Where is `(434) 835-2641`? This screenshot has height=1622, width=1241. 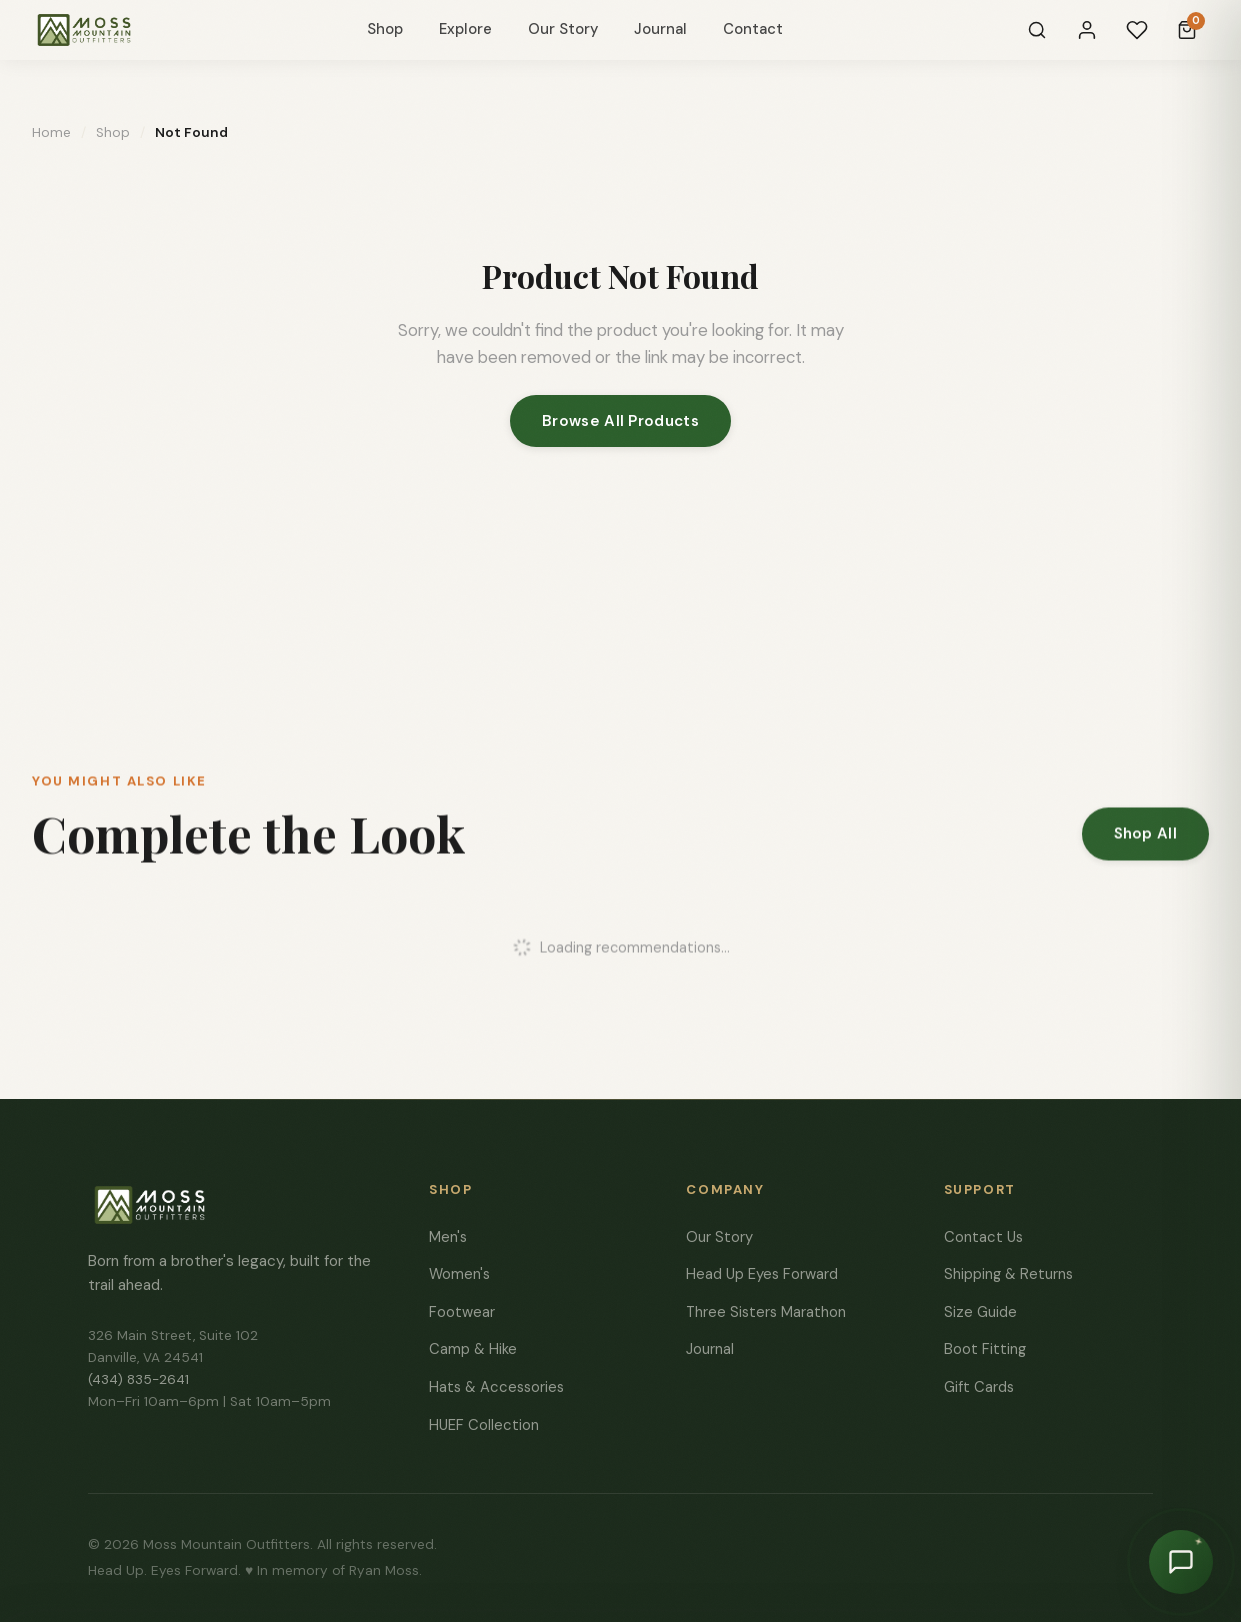
(434) 835-2641 is located at coordinates (138, 1379).